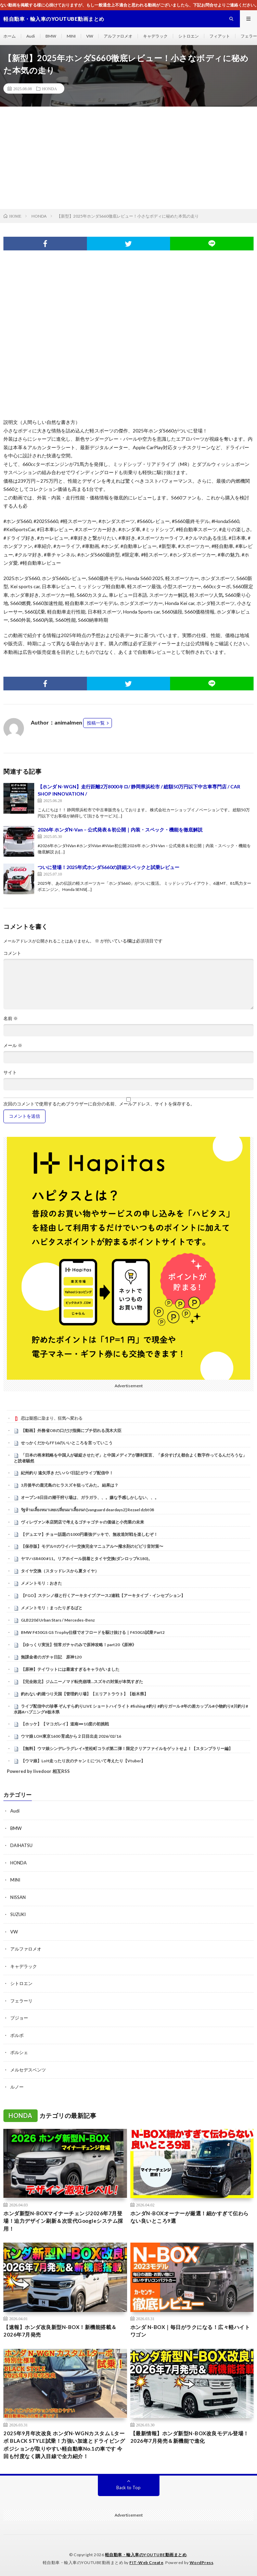 The image size is (257, 2576). What do you see at coordinates (96, 723) in the screenshot?
I see `投稿一覧` at bounding box center [96, 723].